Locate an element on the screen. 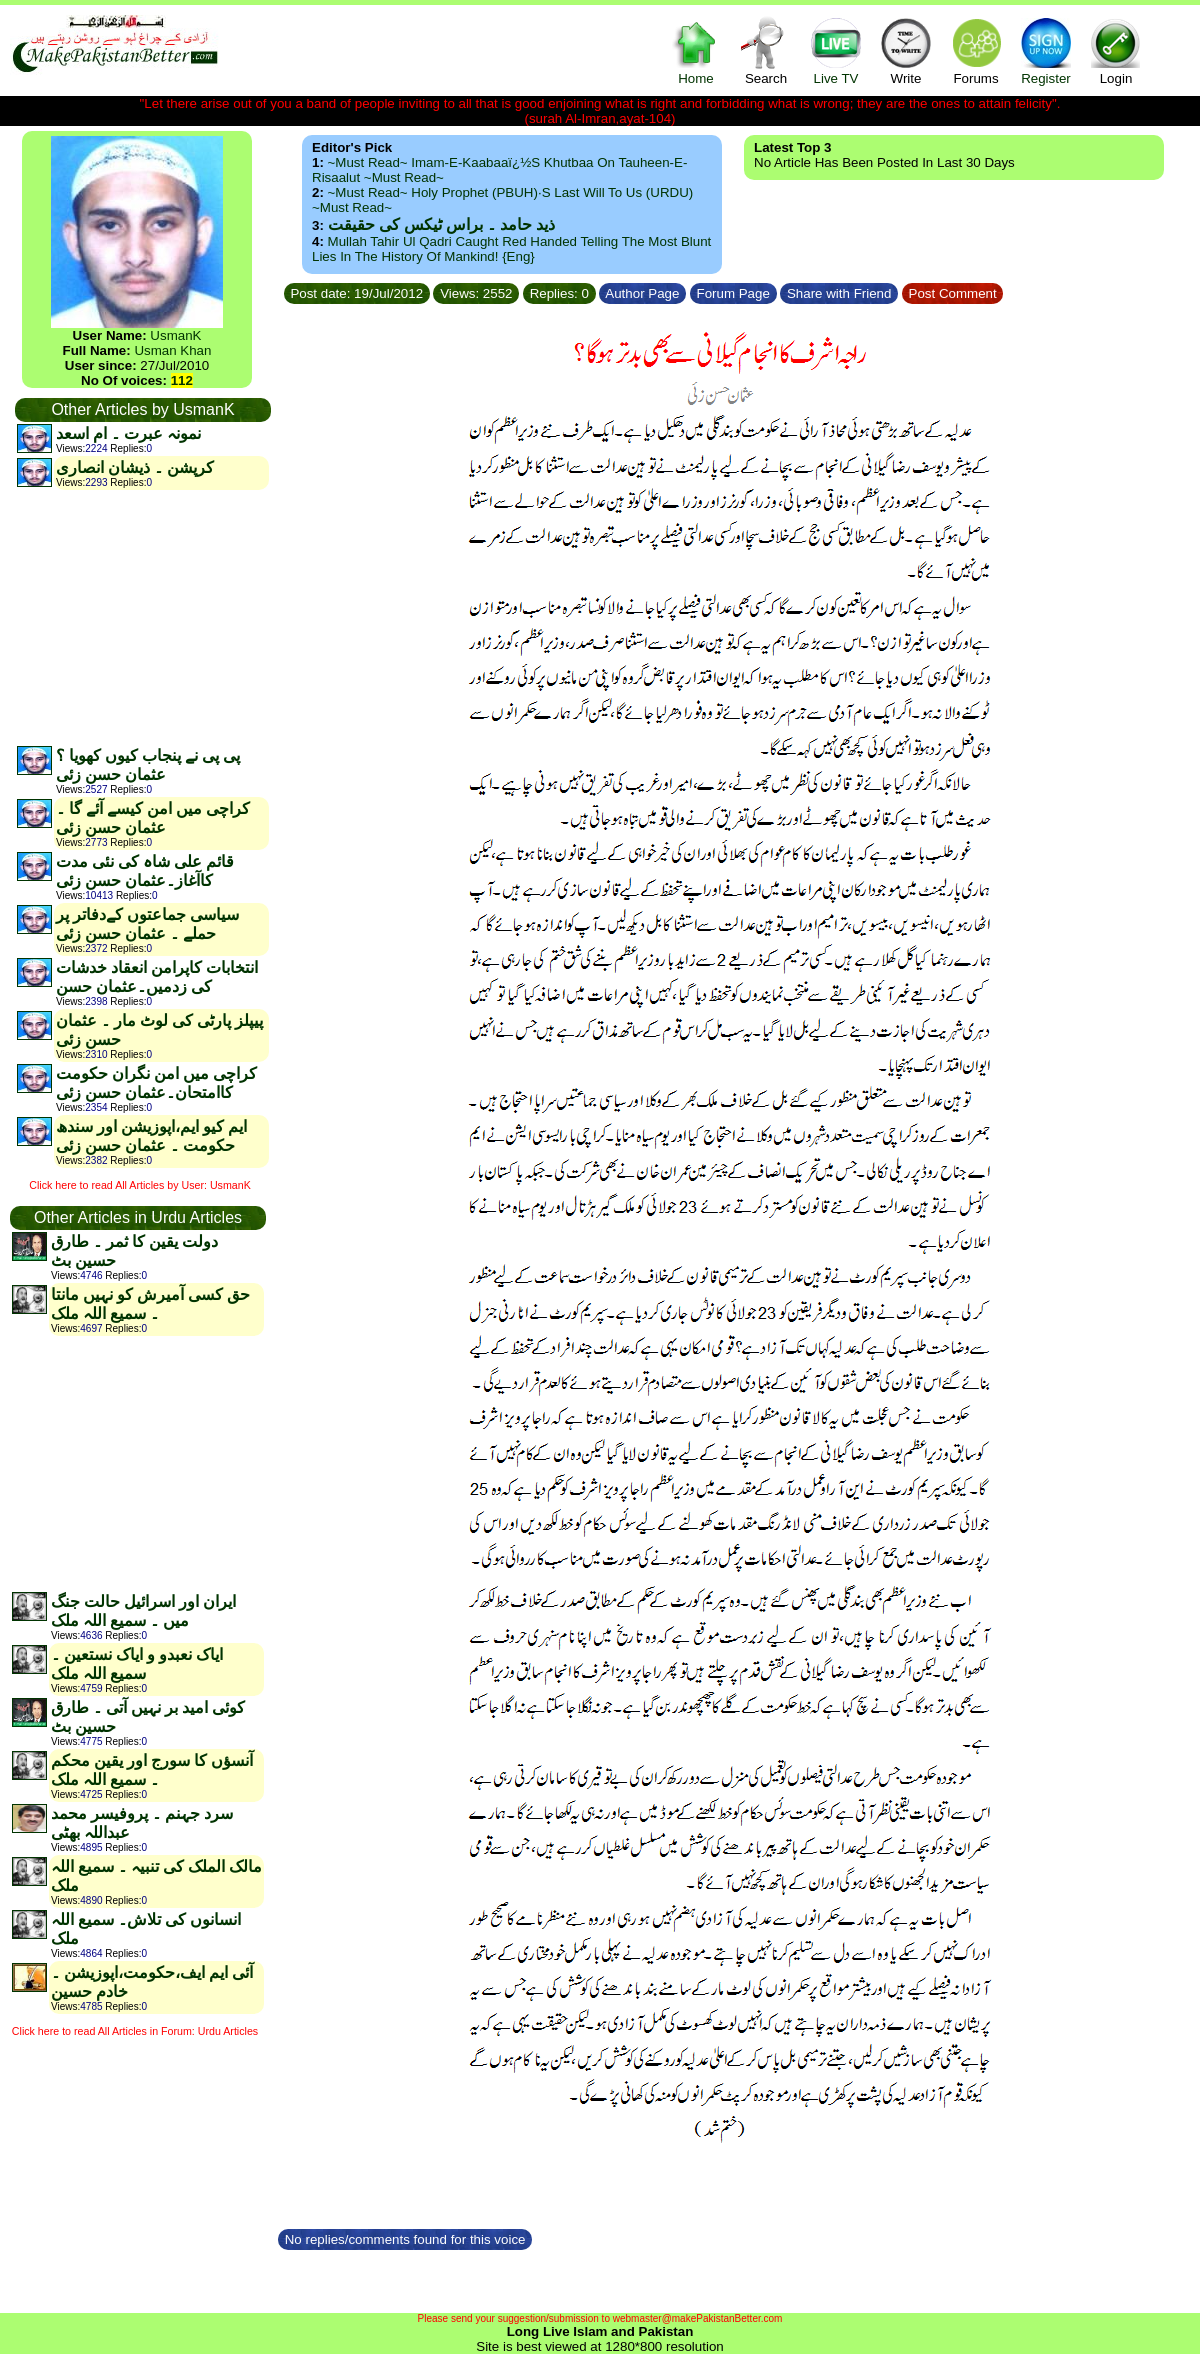 The width and height of the screenshot is (1200, 2354). Login is located at coordinates (1116, 50).